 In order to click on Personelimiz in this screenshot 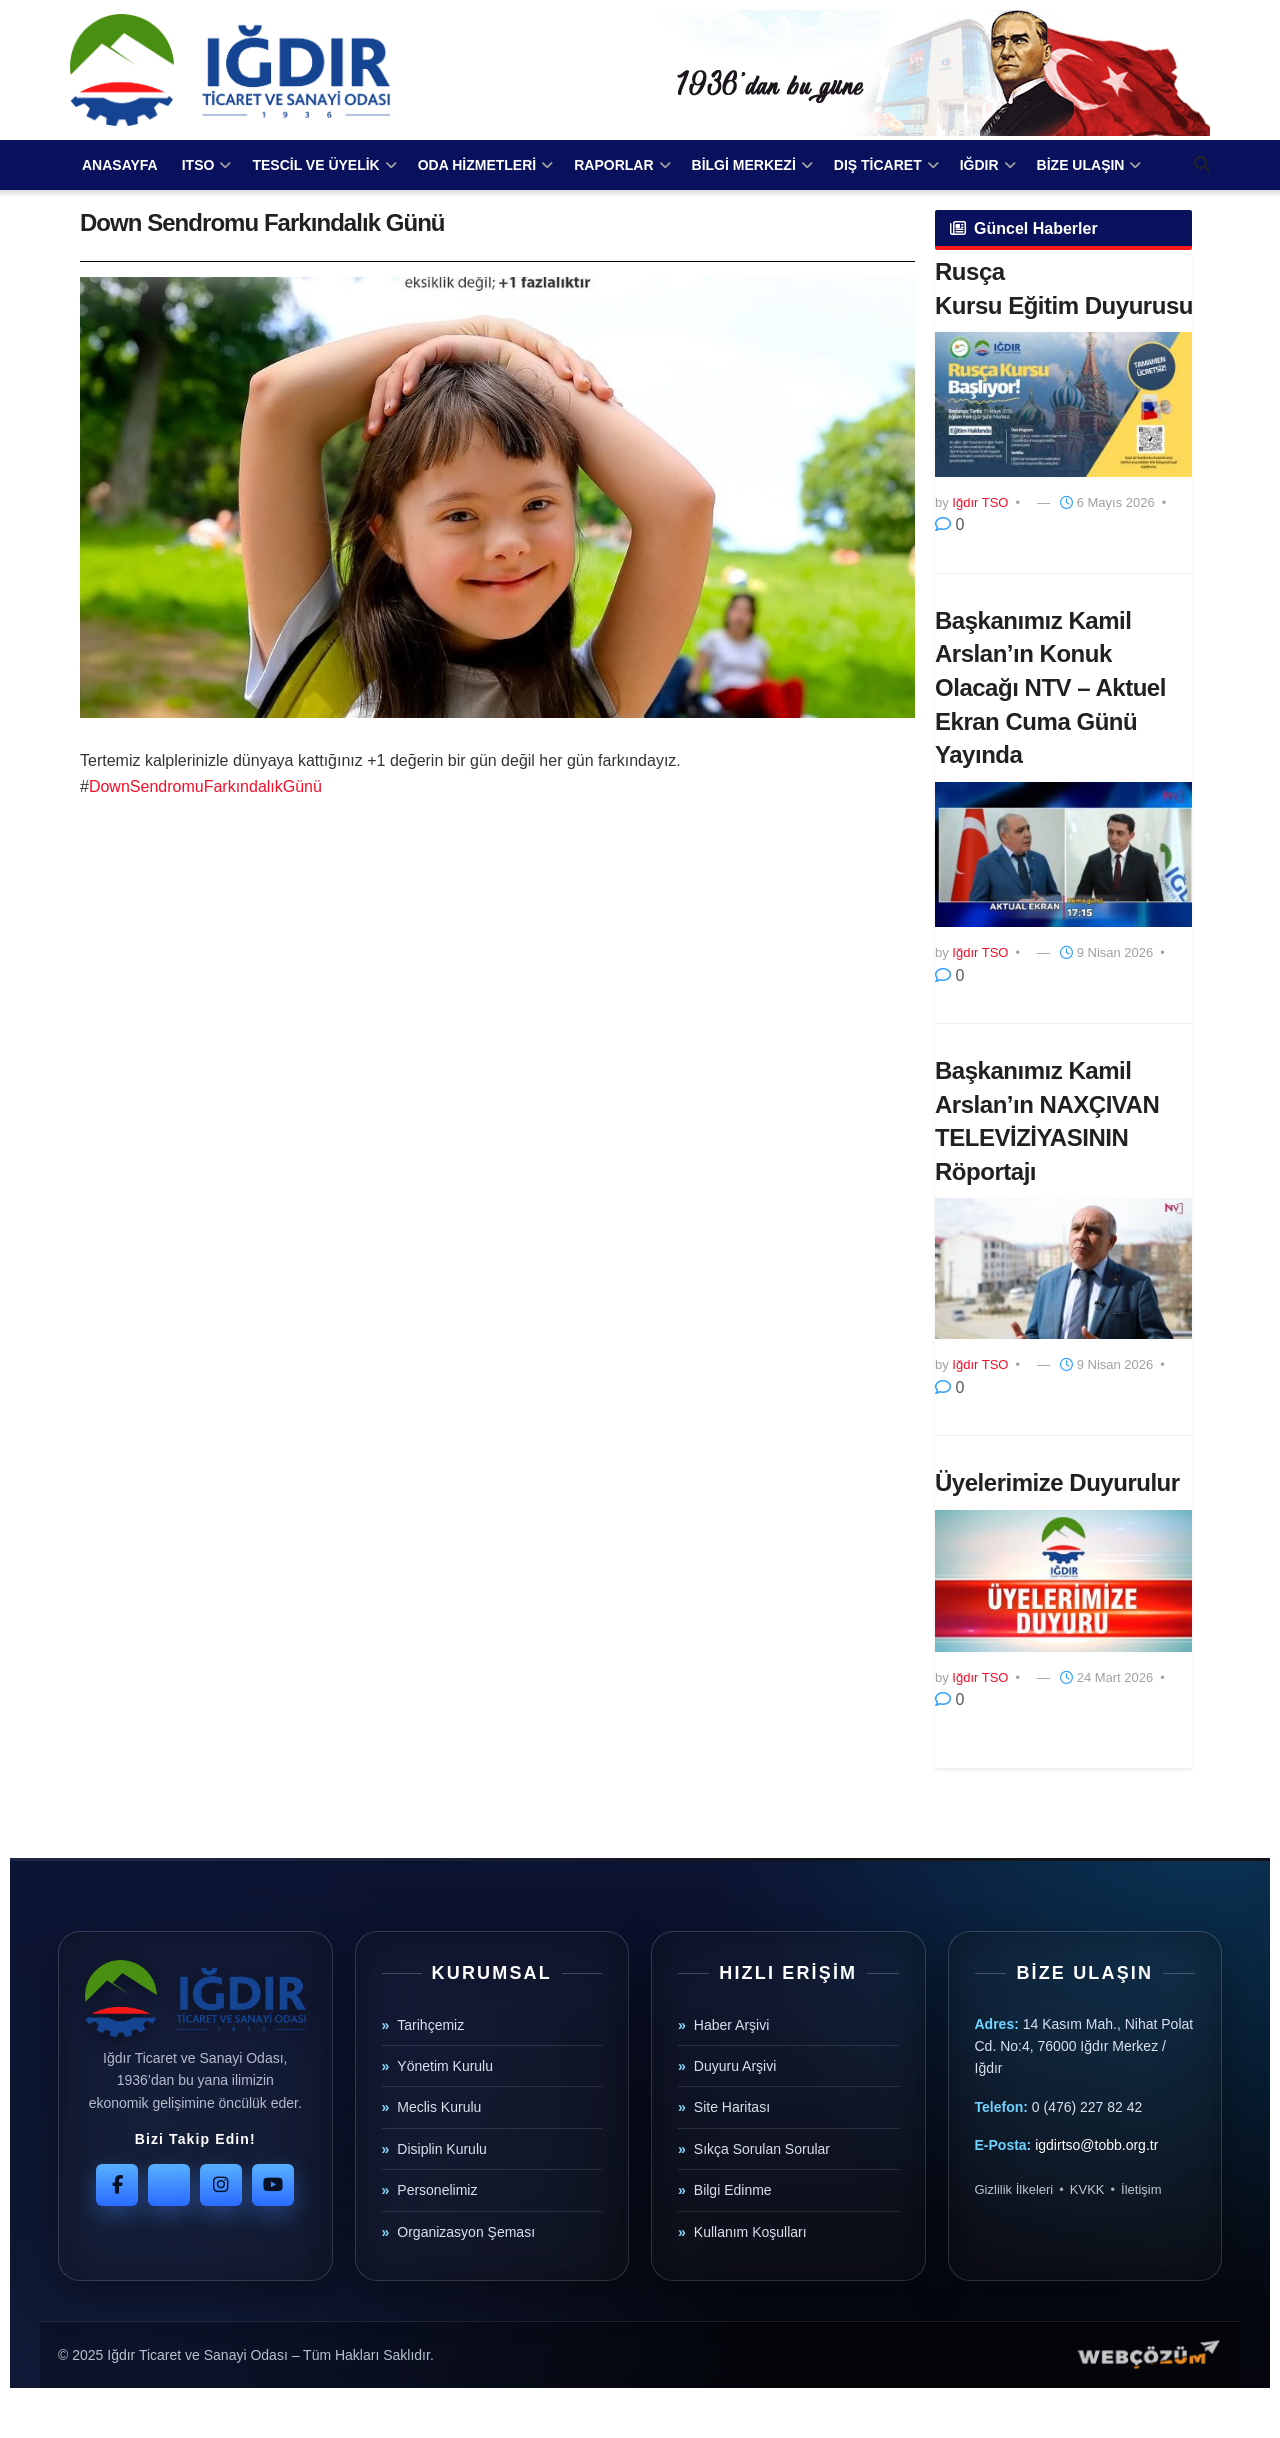, I will do `click(437, 2190)`.